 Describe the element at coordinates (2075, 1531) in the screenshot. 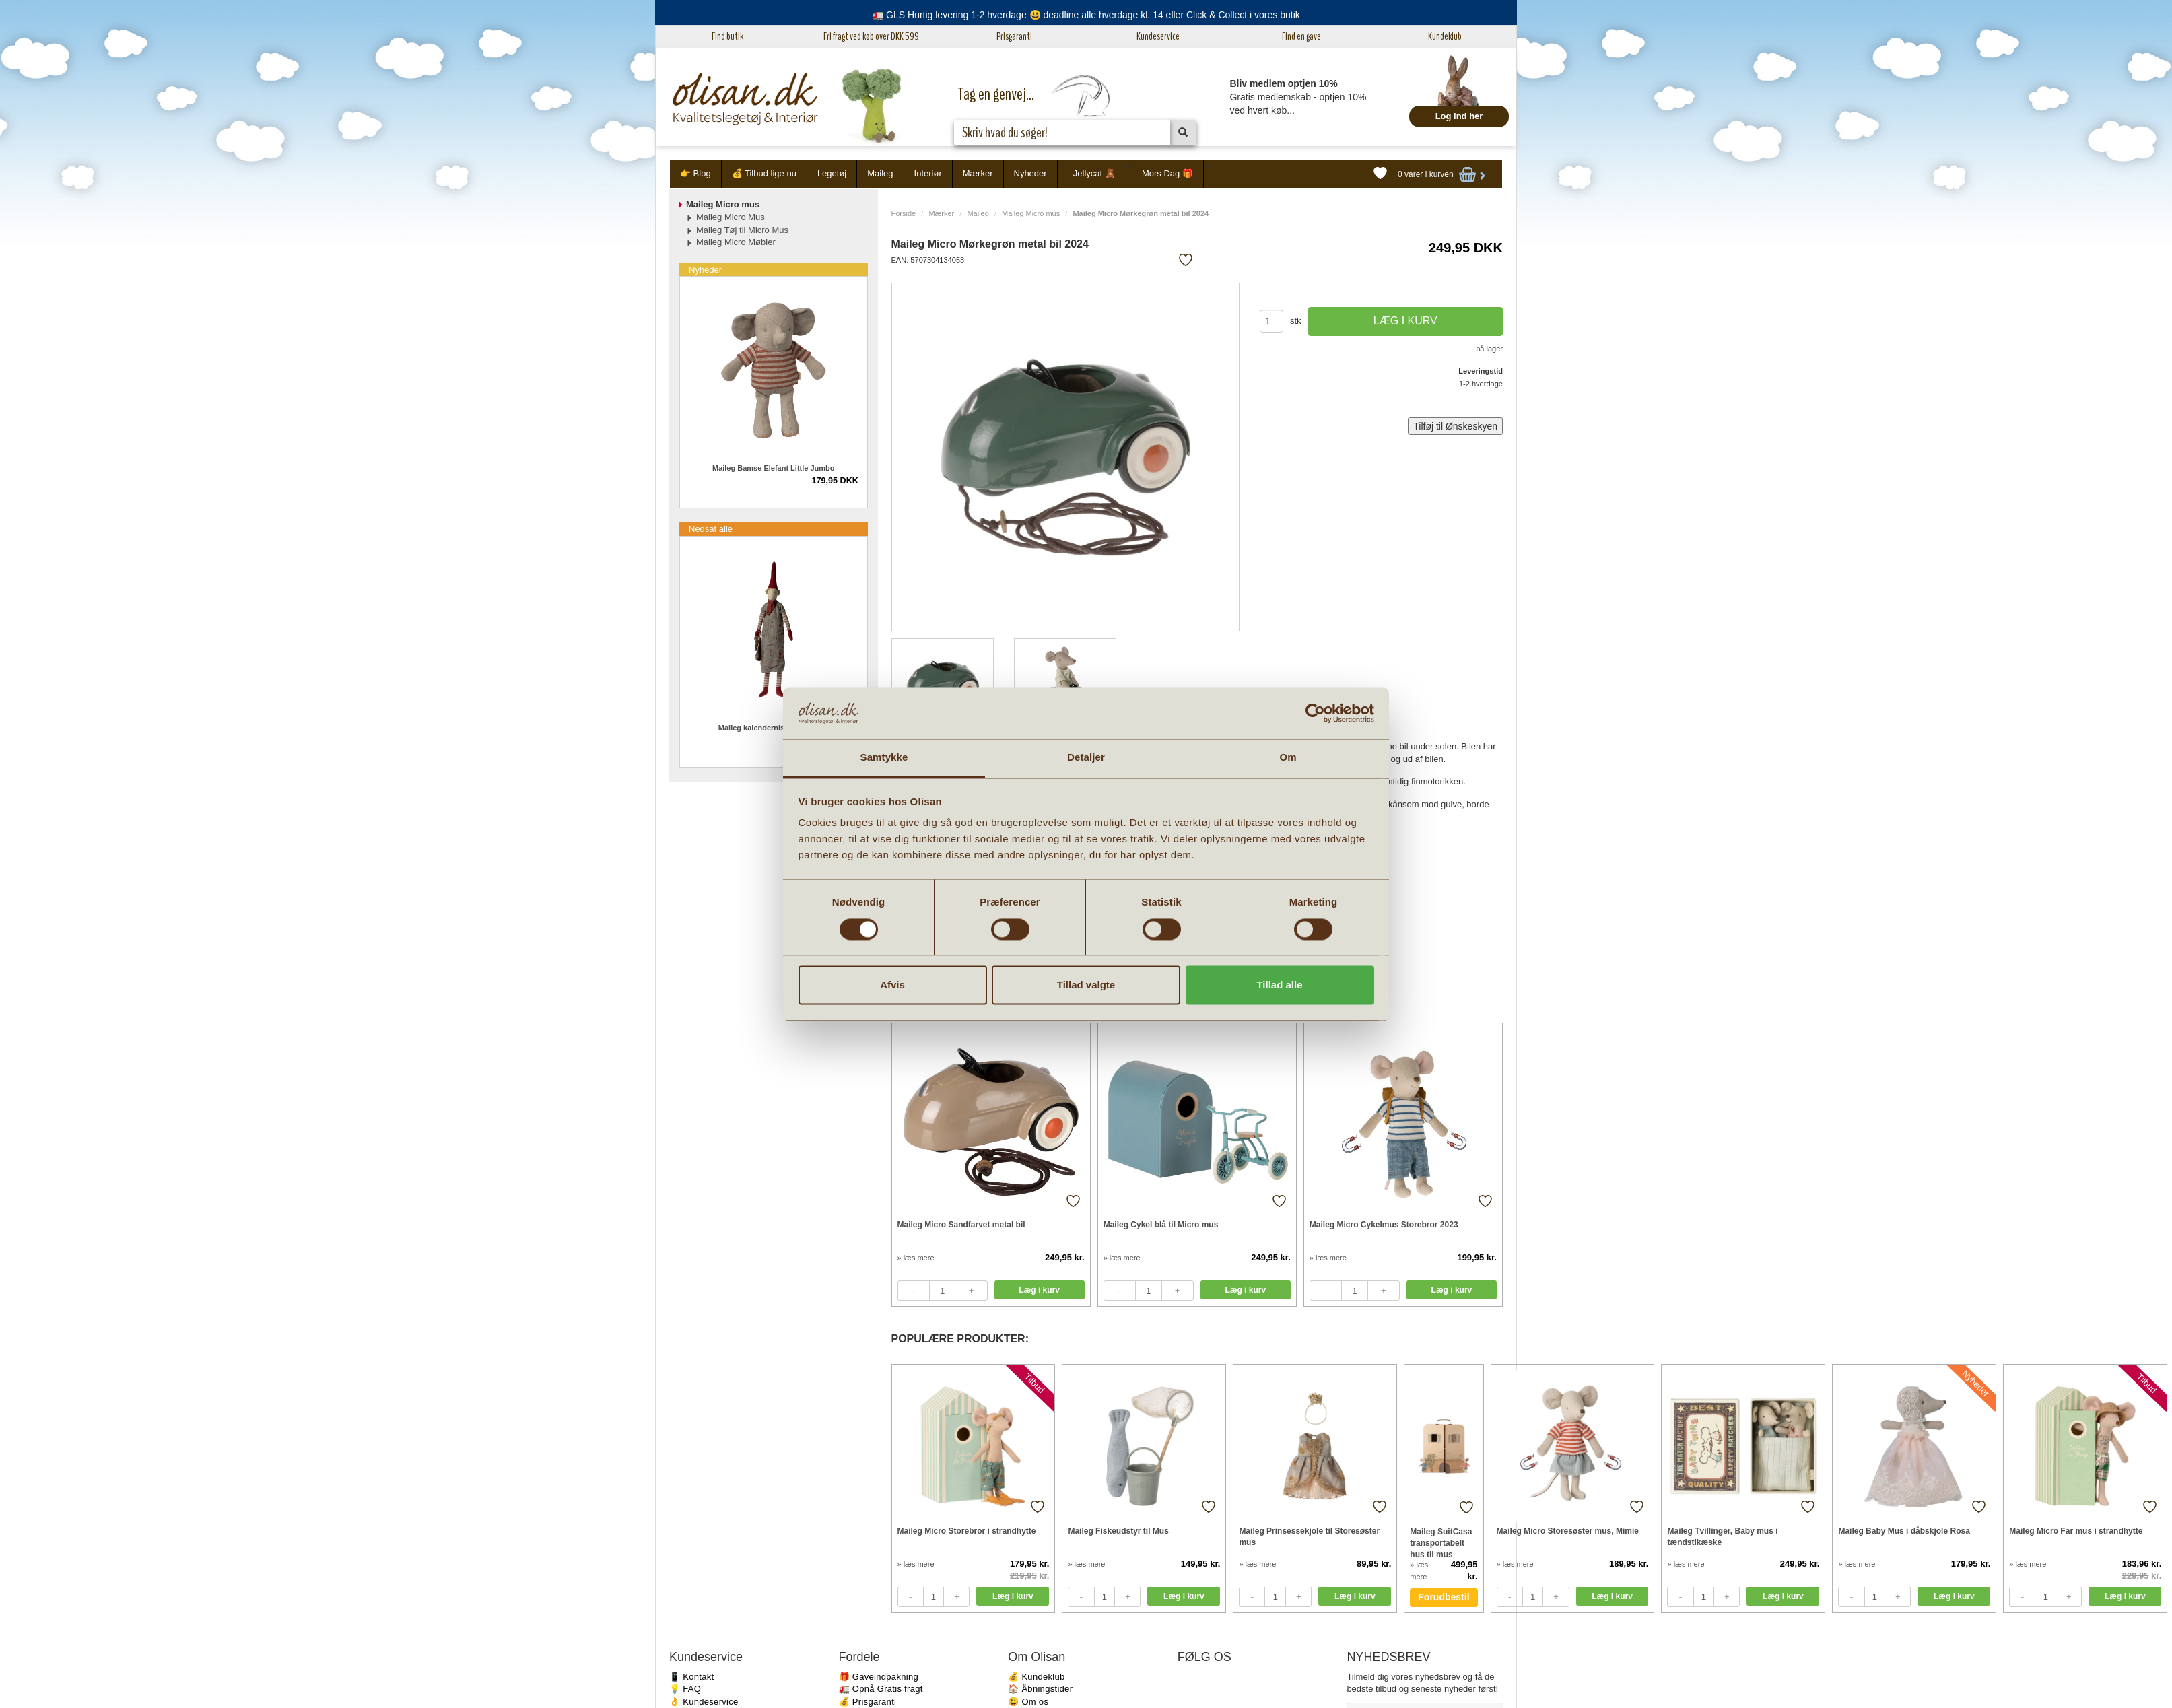

I see `Maileg Micro Far mus i strandhytte` at that location.